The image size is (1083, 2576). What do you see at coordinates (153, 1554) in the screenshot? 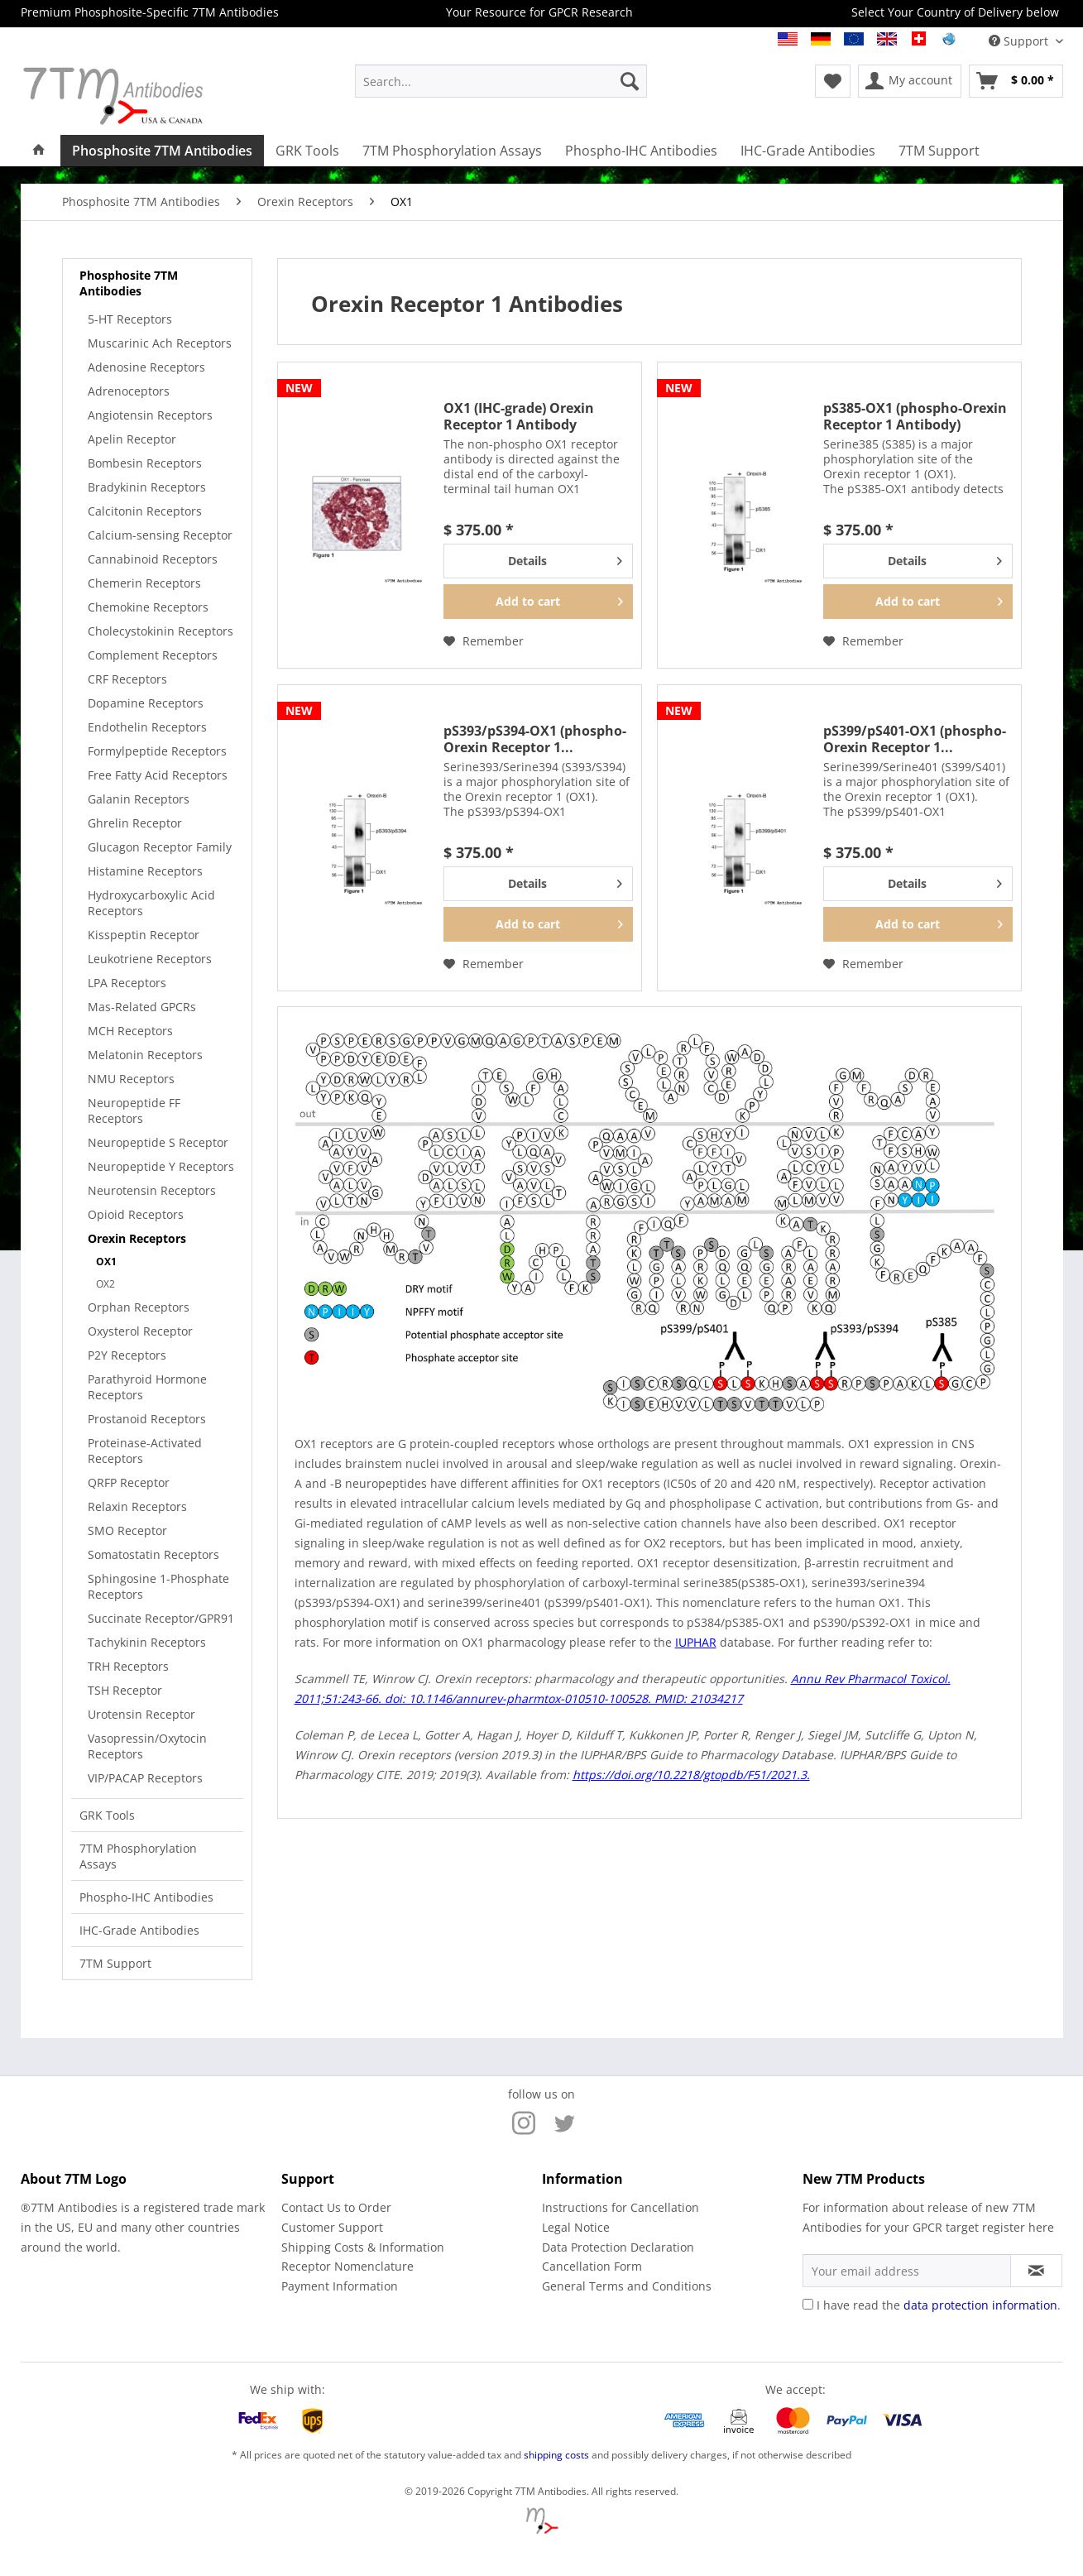
I see `Somatostatin Receptors` at bounding box center [153, 1554].